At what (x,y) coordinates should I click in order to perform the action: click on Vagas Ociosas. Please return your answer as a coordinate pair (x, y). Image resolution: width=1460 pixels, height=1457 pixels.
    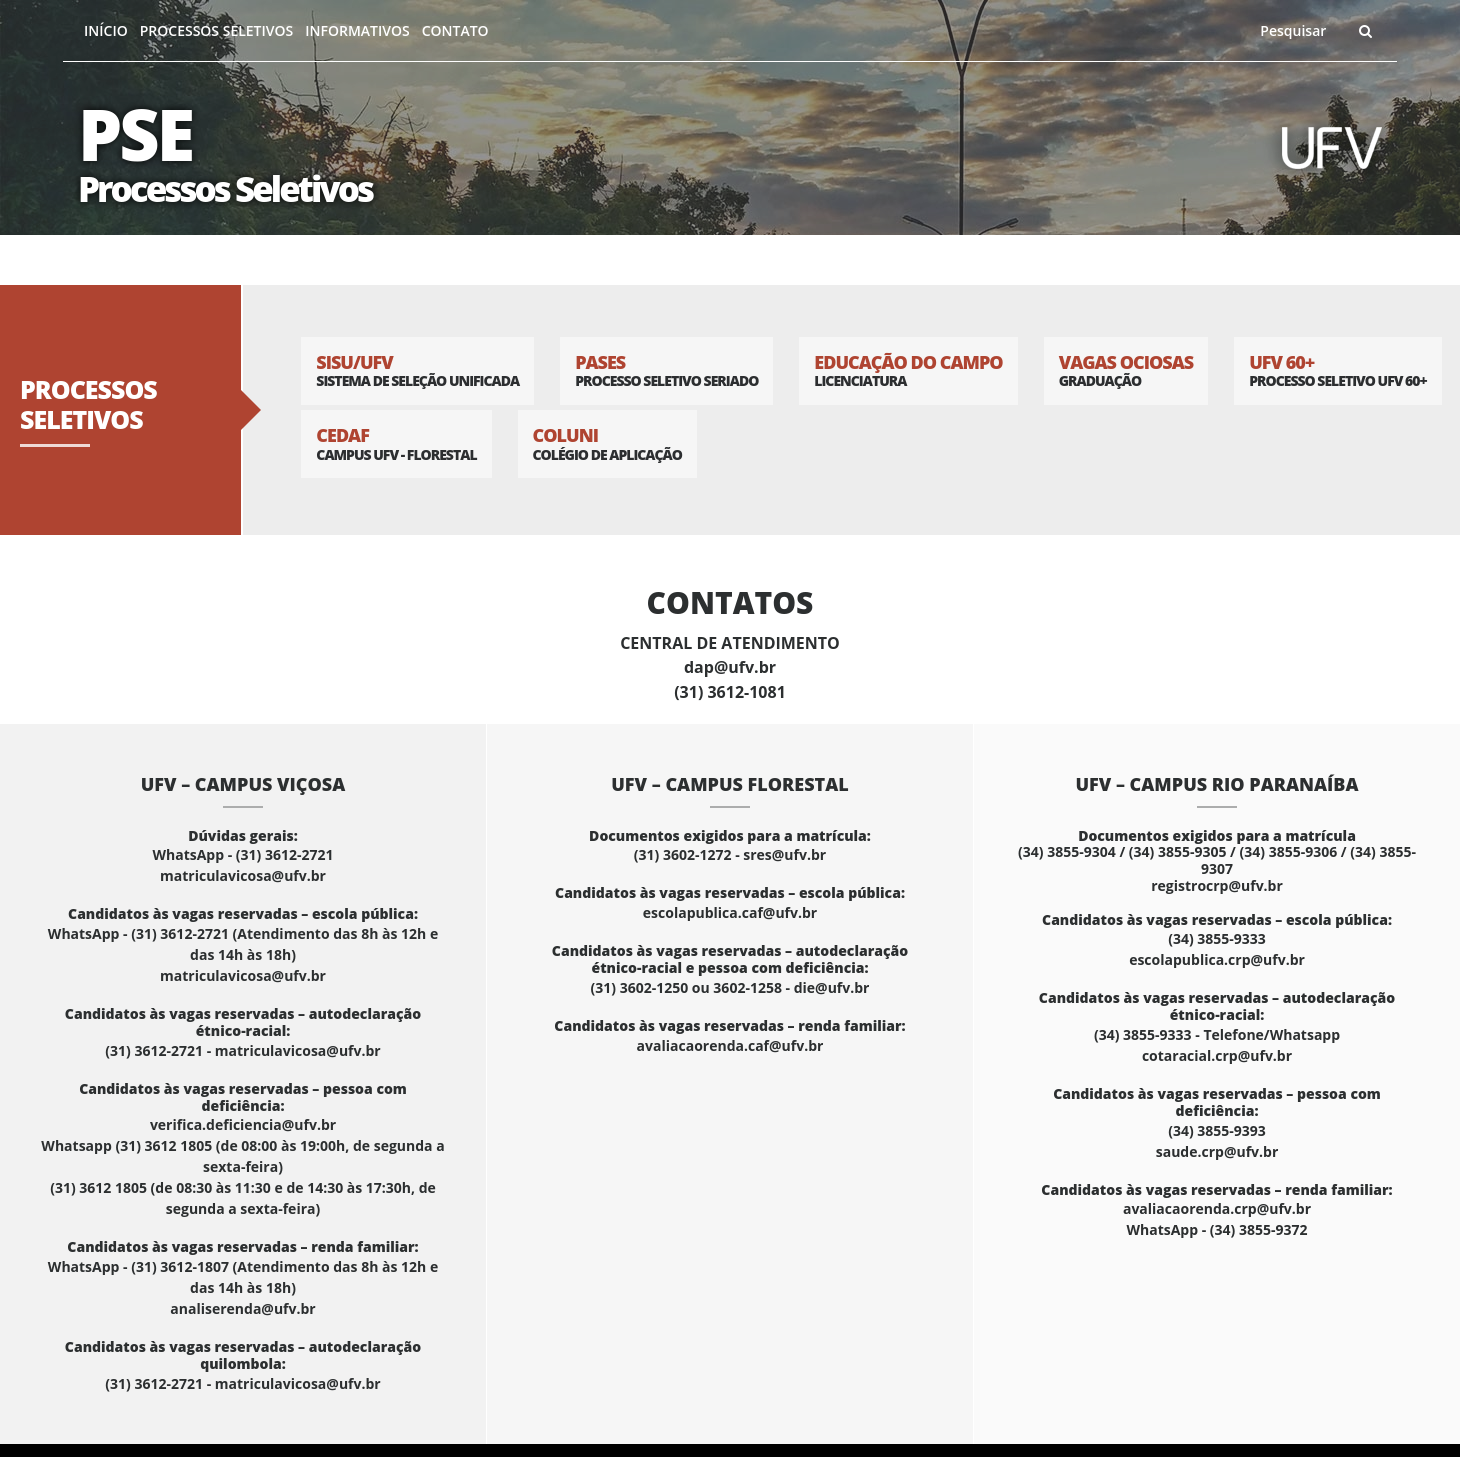
    Looking at the image, I should click on (1126, 370).